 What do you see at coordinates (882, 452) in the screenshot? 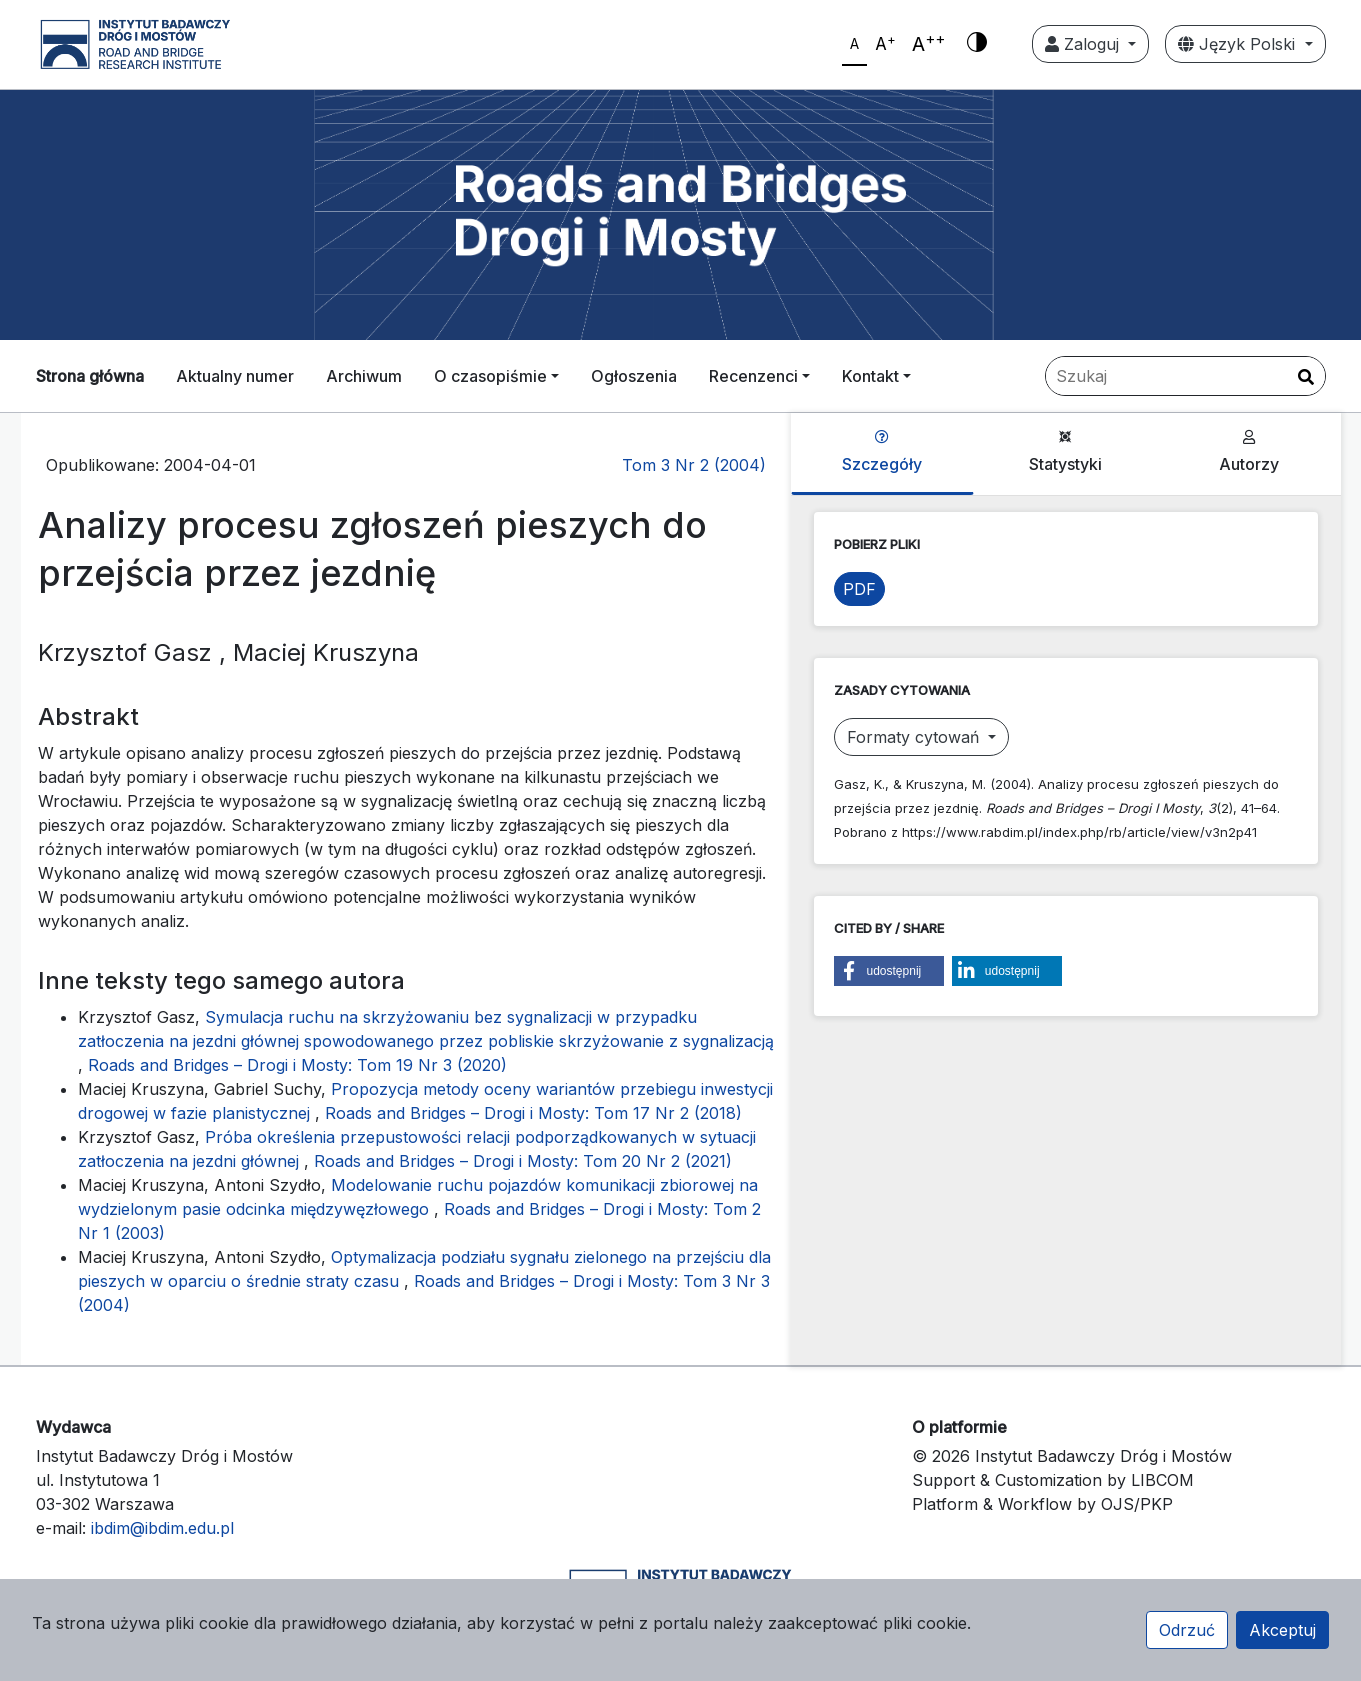
I see `Szczegóły` at bounding box center [882, 452].